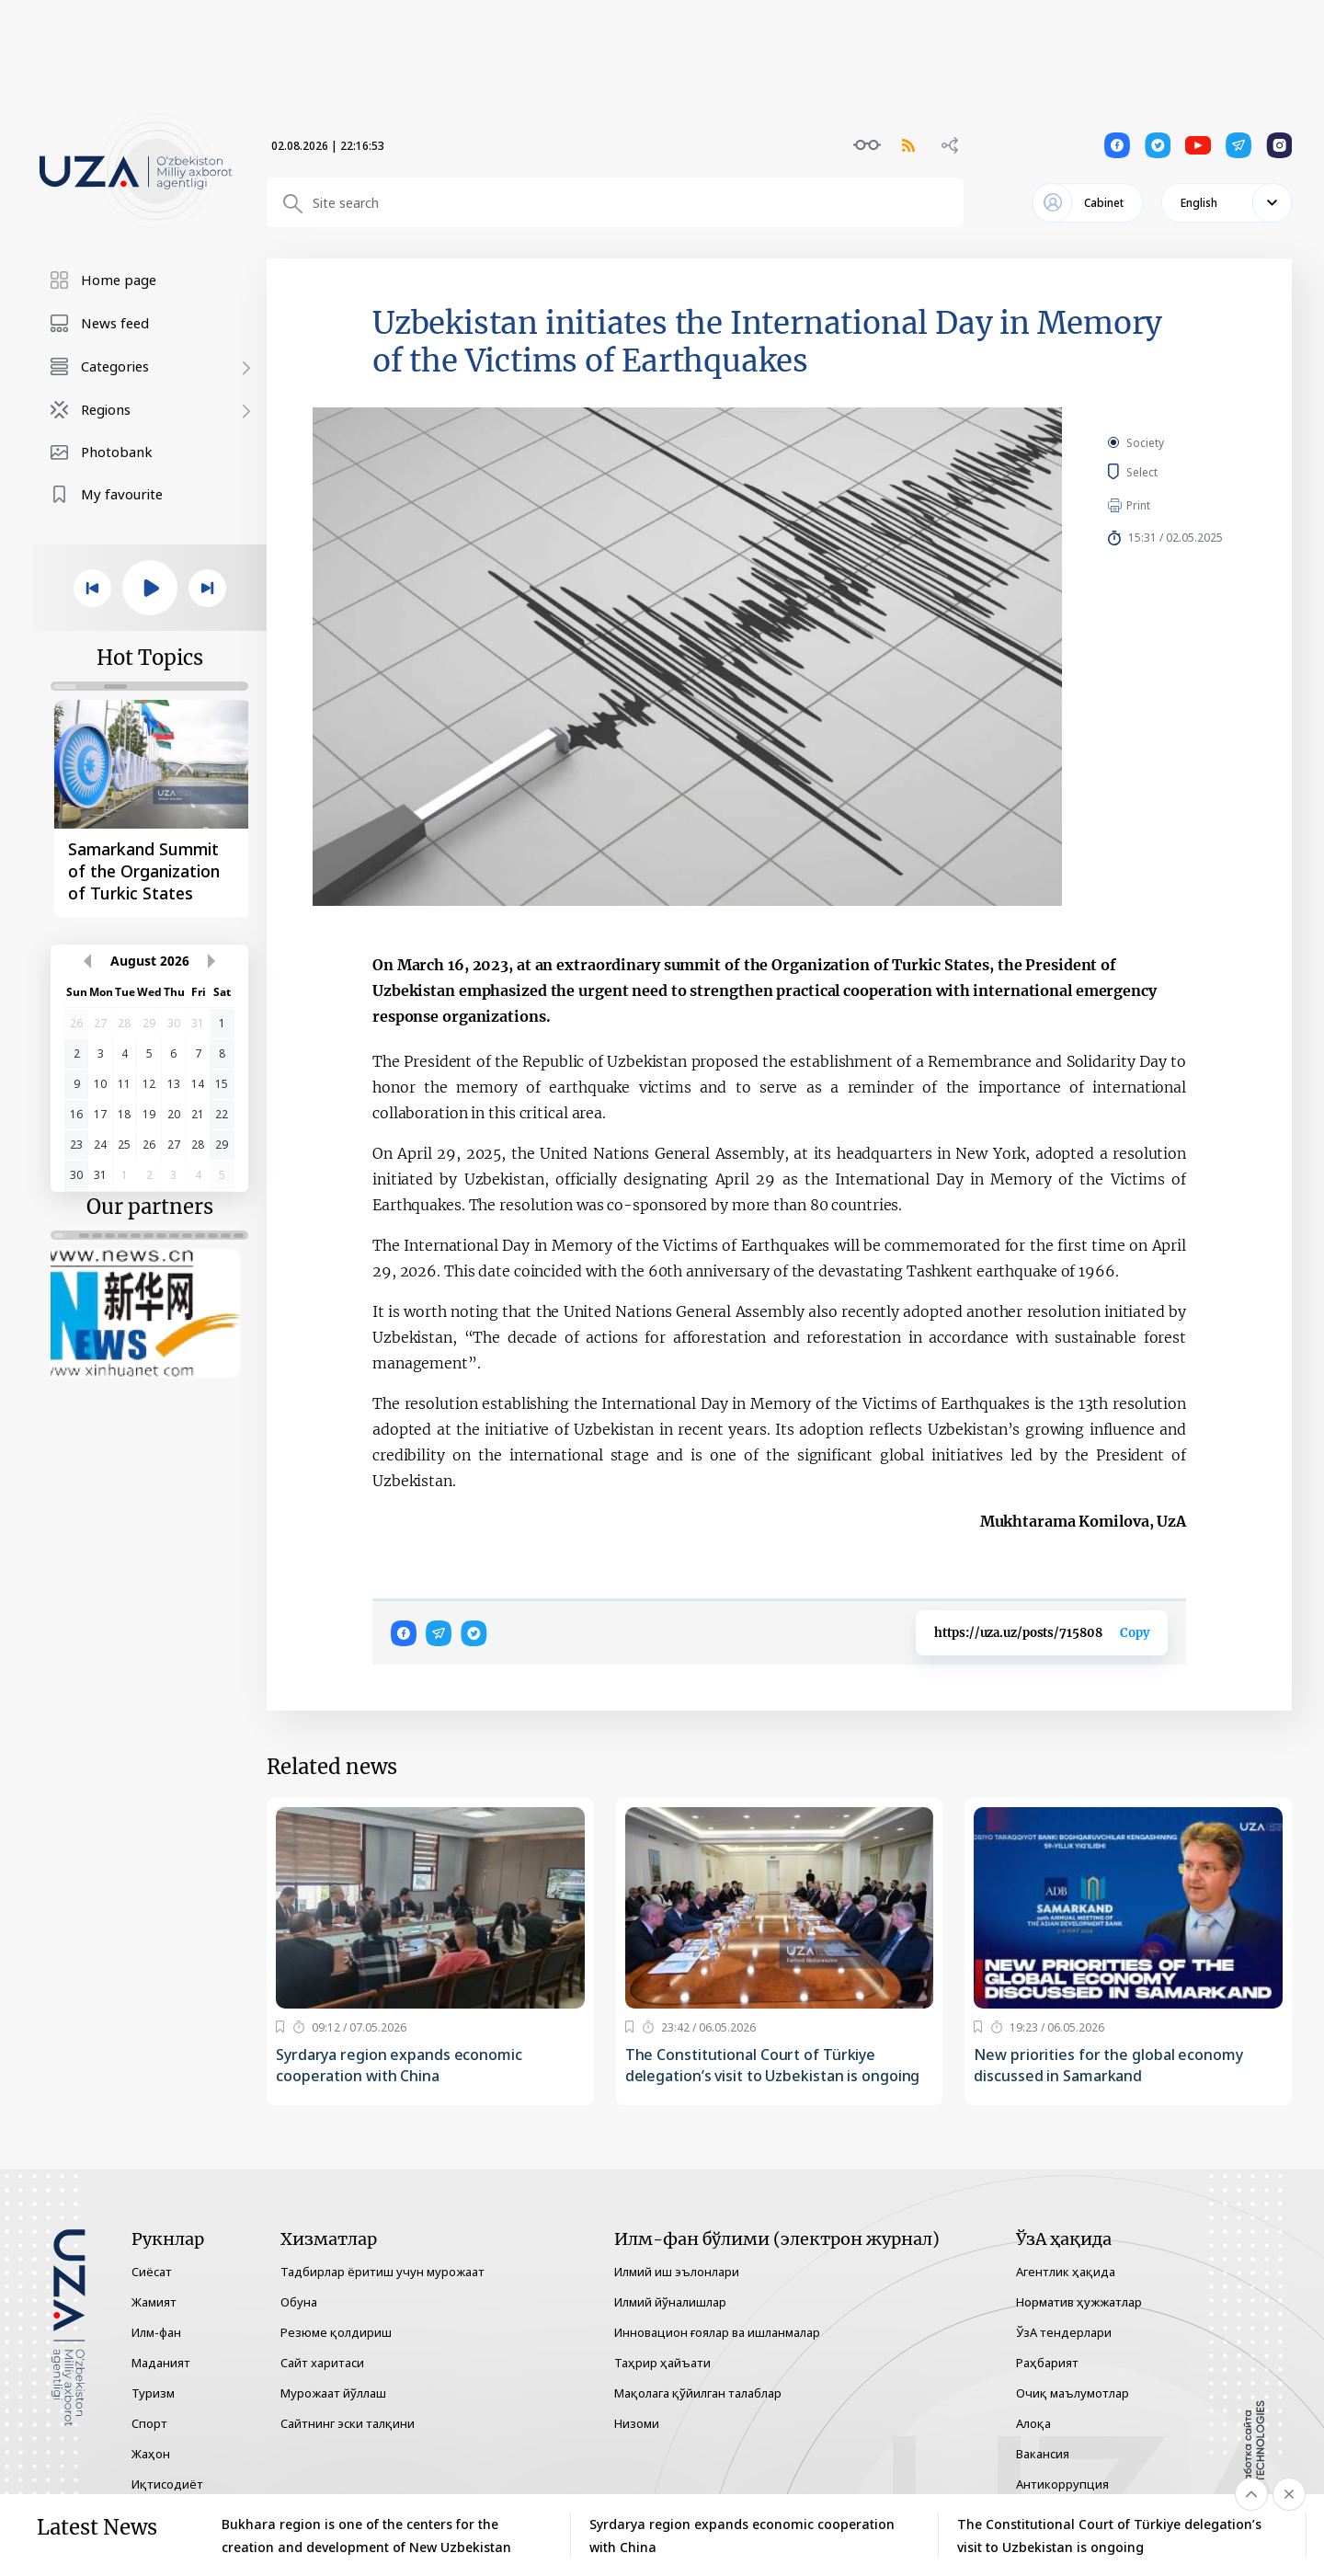  I want to click on Вакансия, so click(1042, 2453).